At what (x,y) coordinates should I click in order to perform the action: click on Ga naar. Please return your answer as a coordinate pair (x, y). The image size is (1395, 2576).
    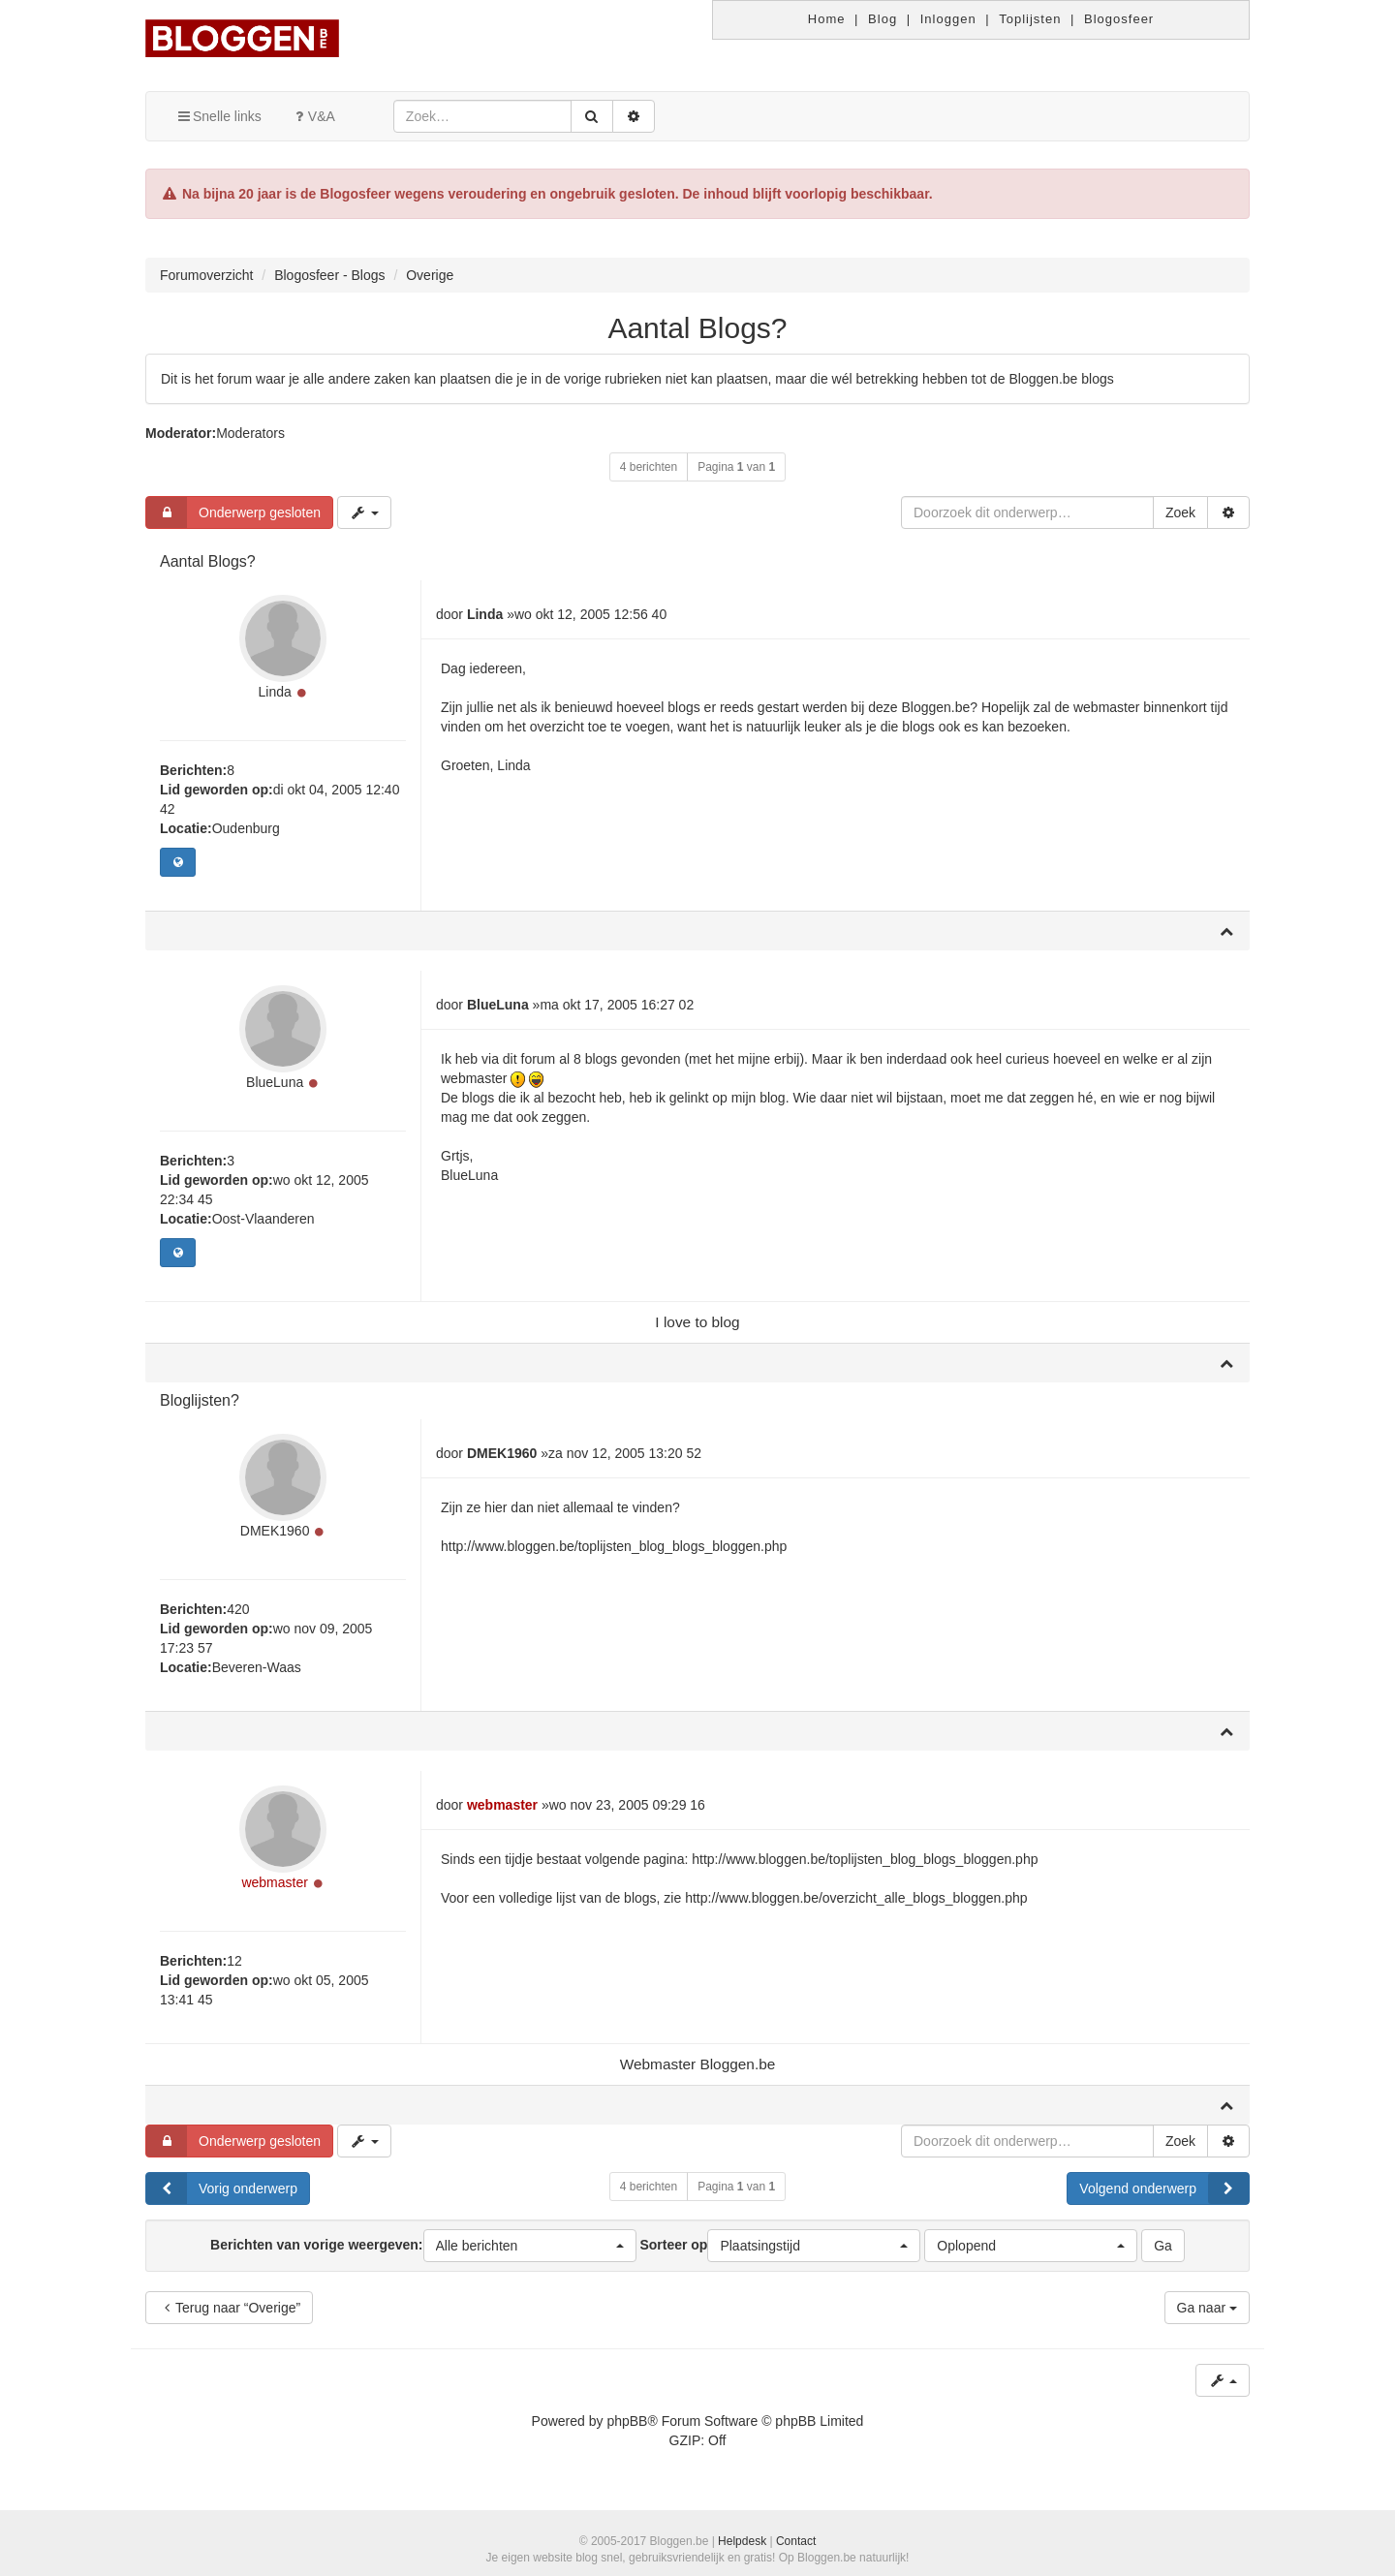
    Looking at the image, I should click on (1207, 2307).